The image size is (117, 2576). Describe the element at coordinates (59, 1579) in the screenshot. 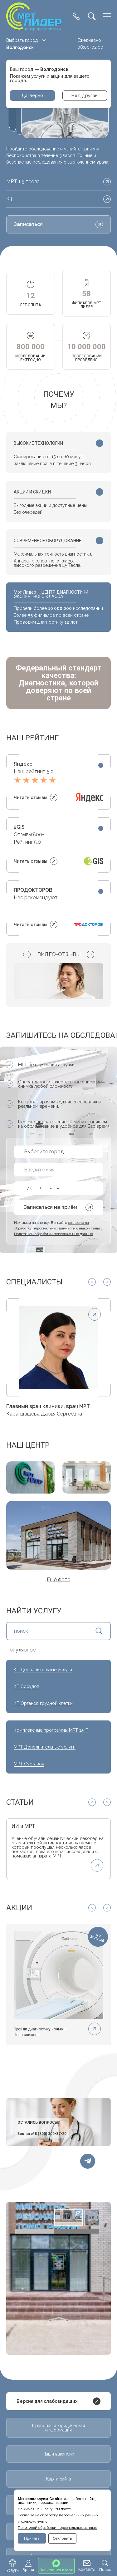

I see `Ещё фото` at that location.